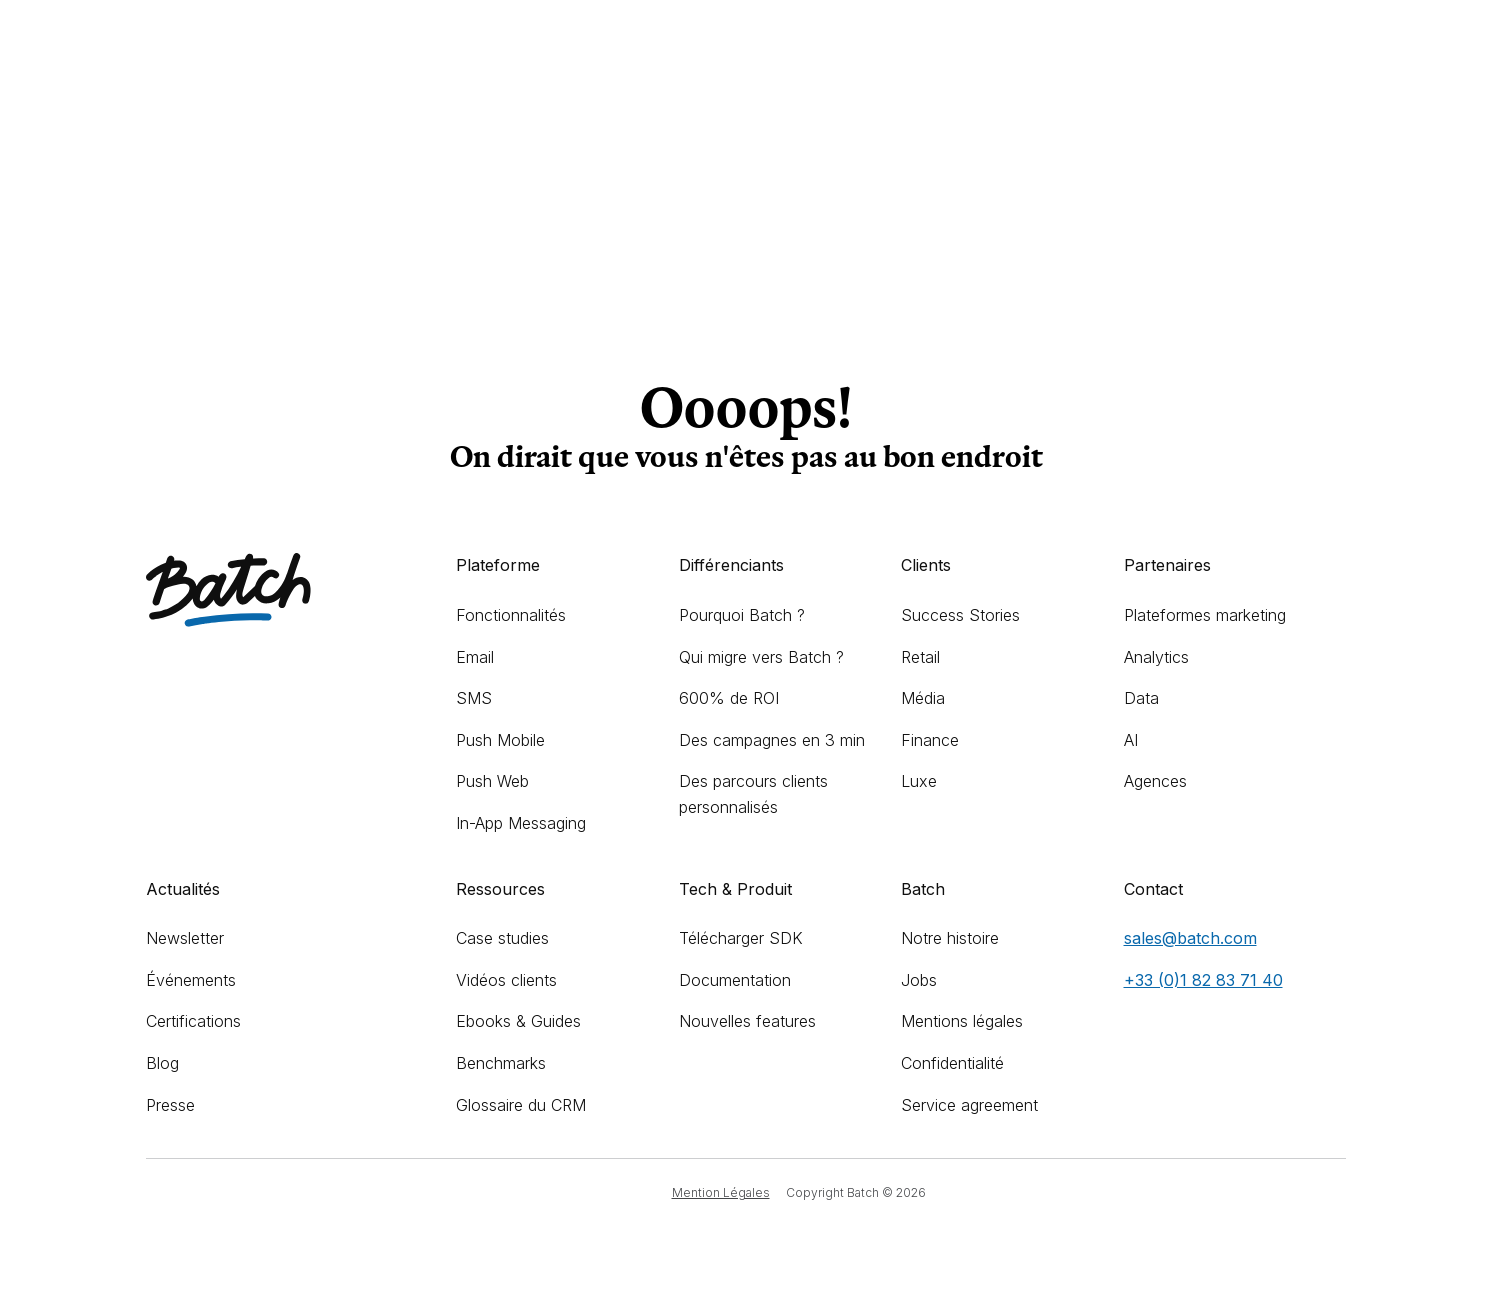  What do you see at coordinates (960, 615) in the screenshot?
I see `Success Stories` at bounding box center [960, 615].